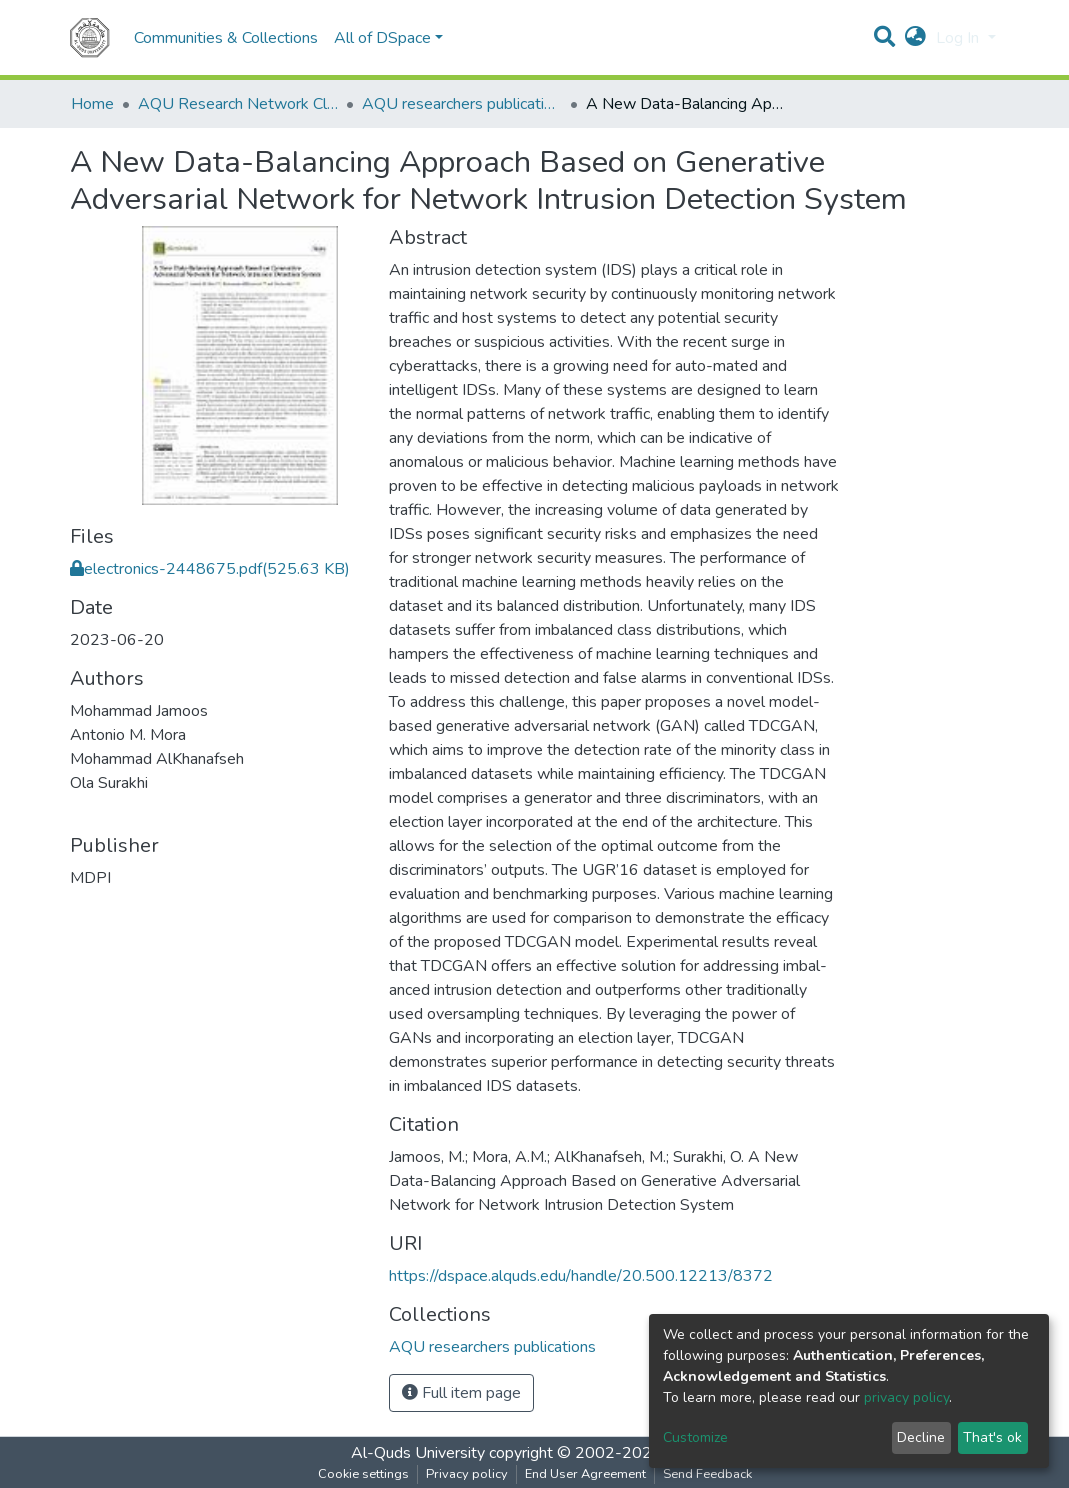 This screenshot has height=1488, width=1069. Describe the element at coordinates (92, 104) in the screenshot. I see `Home` at that location.